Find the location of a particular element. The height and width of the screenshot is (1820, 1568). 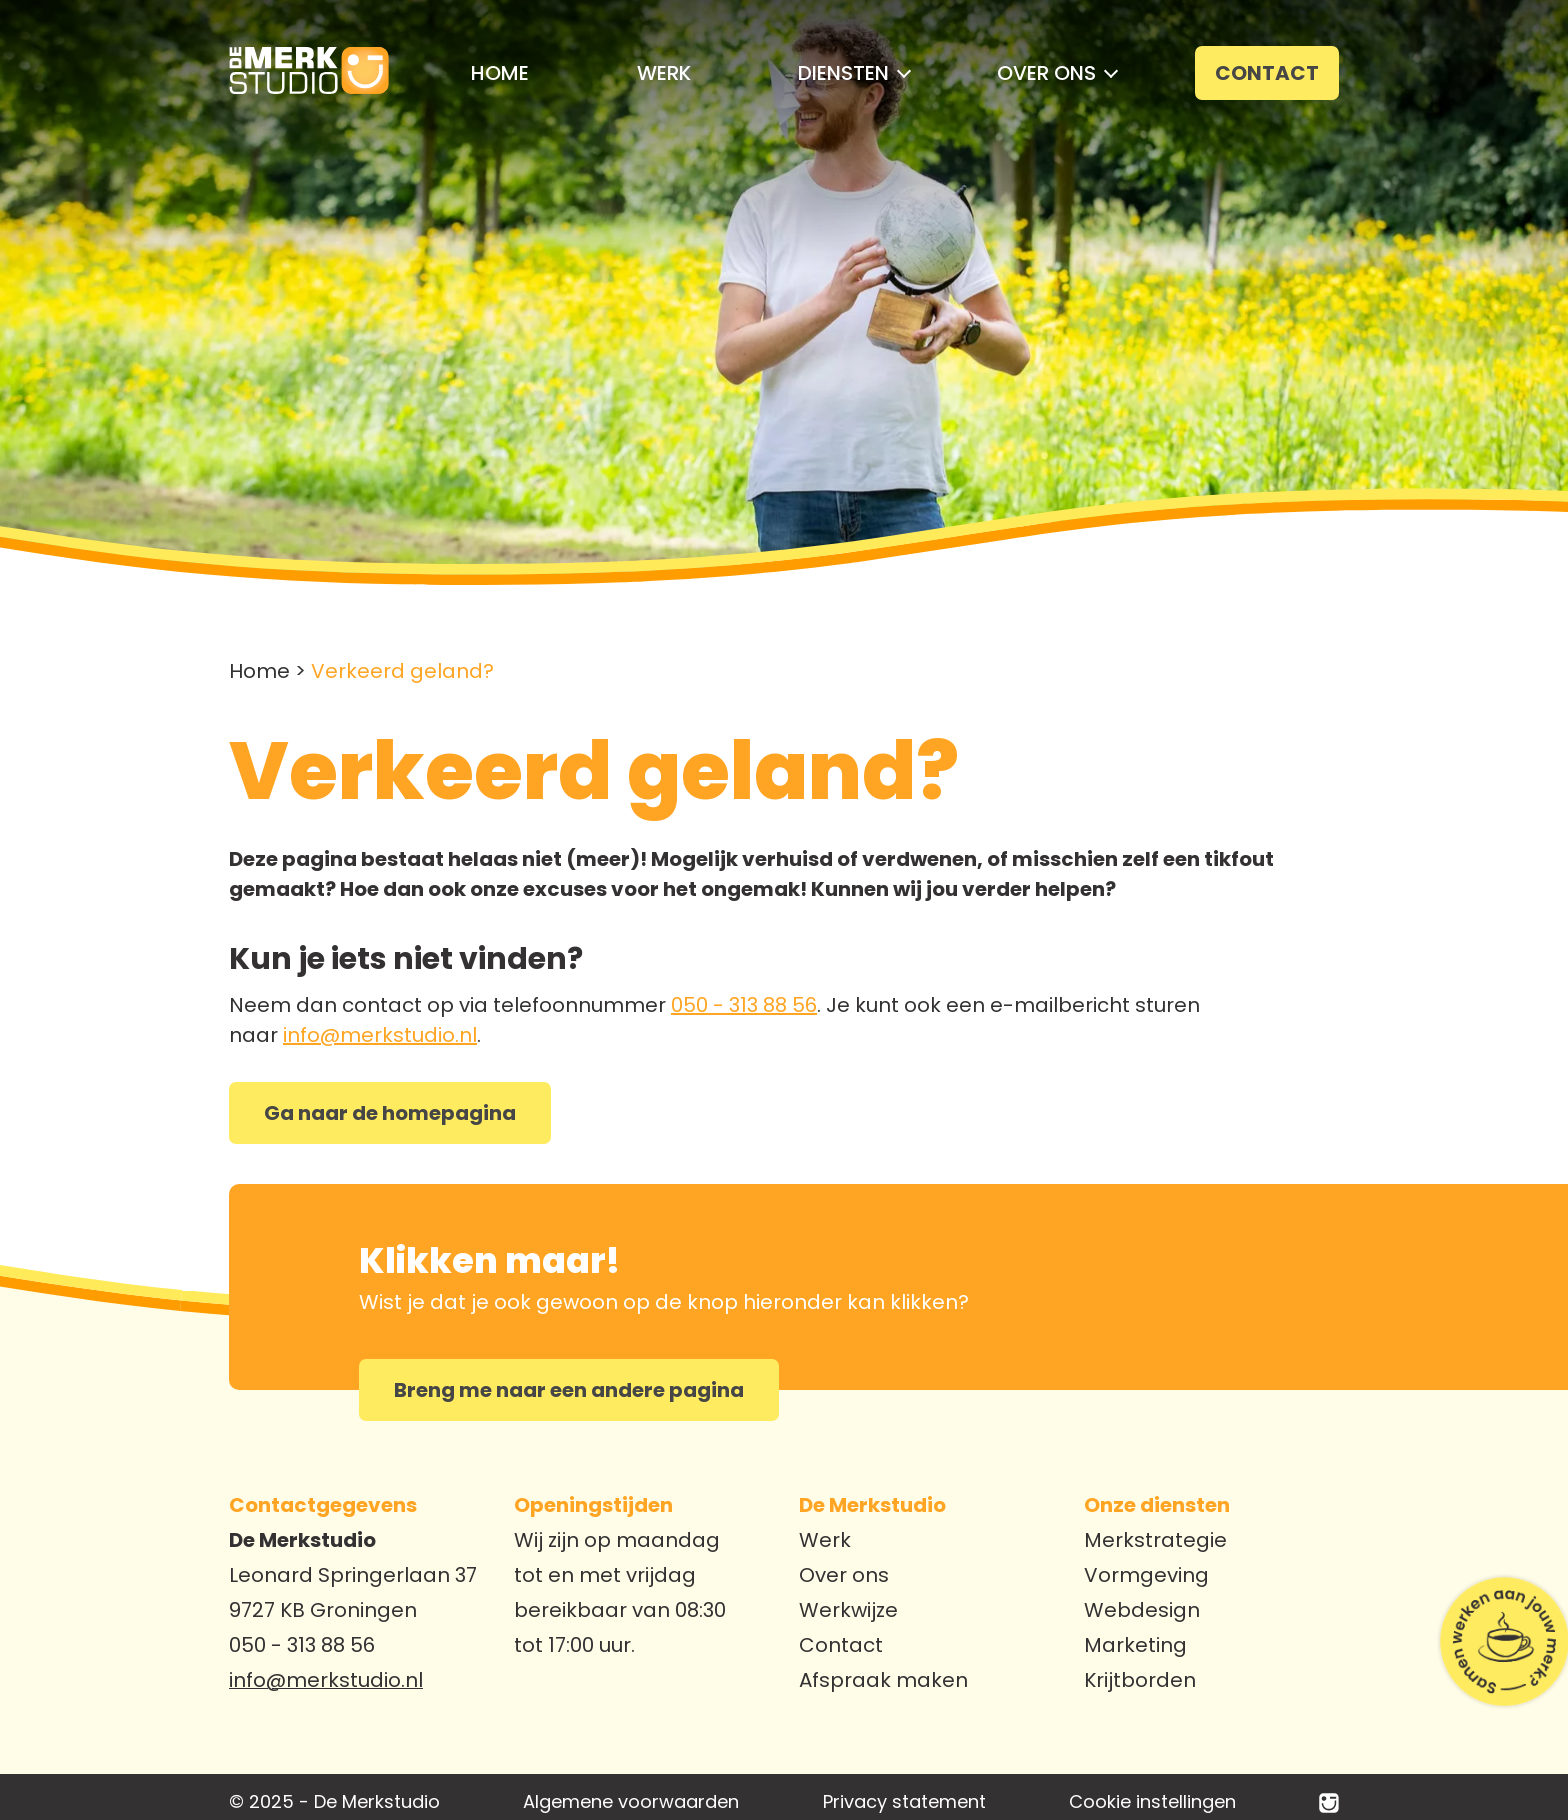

Cookie instellingen is located at coordinates (1152, 1801).